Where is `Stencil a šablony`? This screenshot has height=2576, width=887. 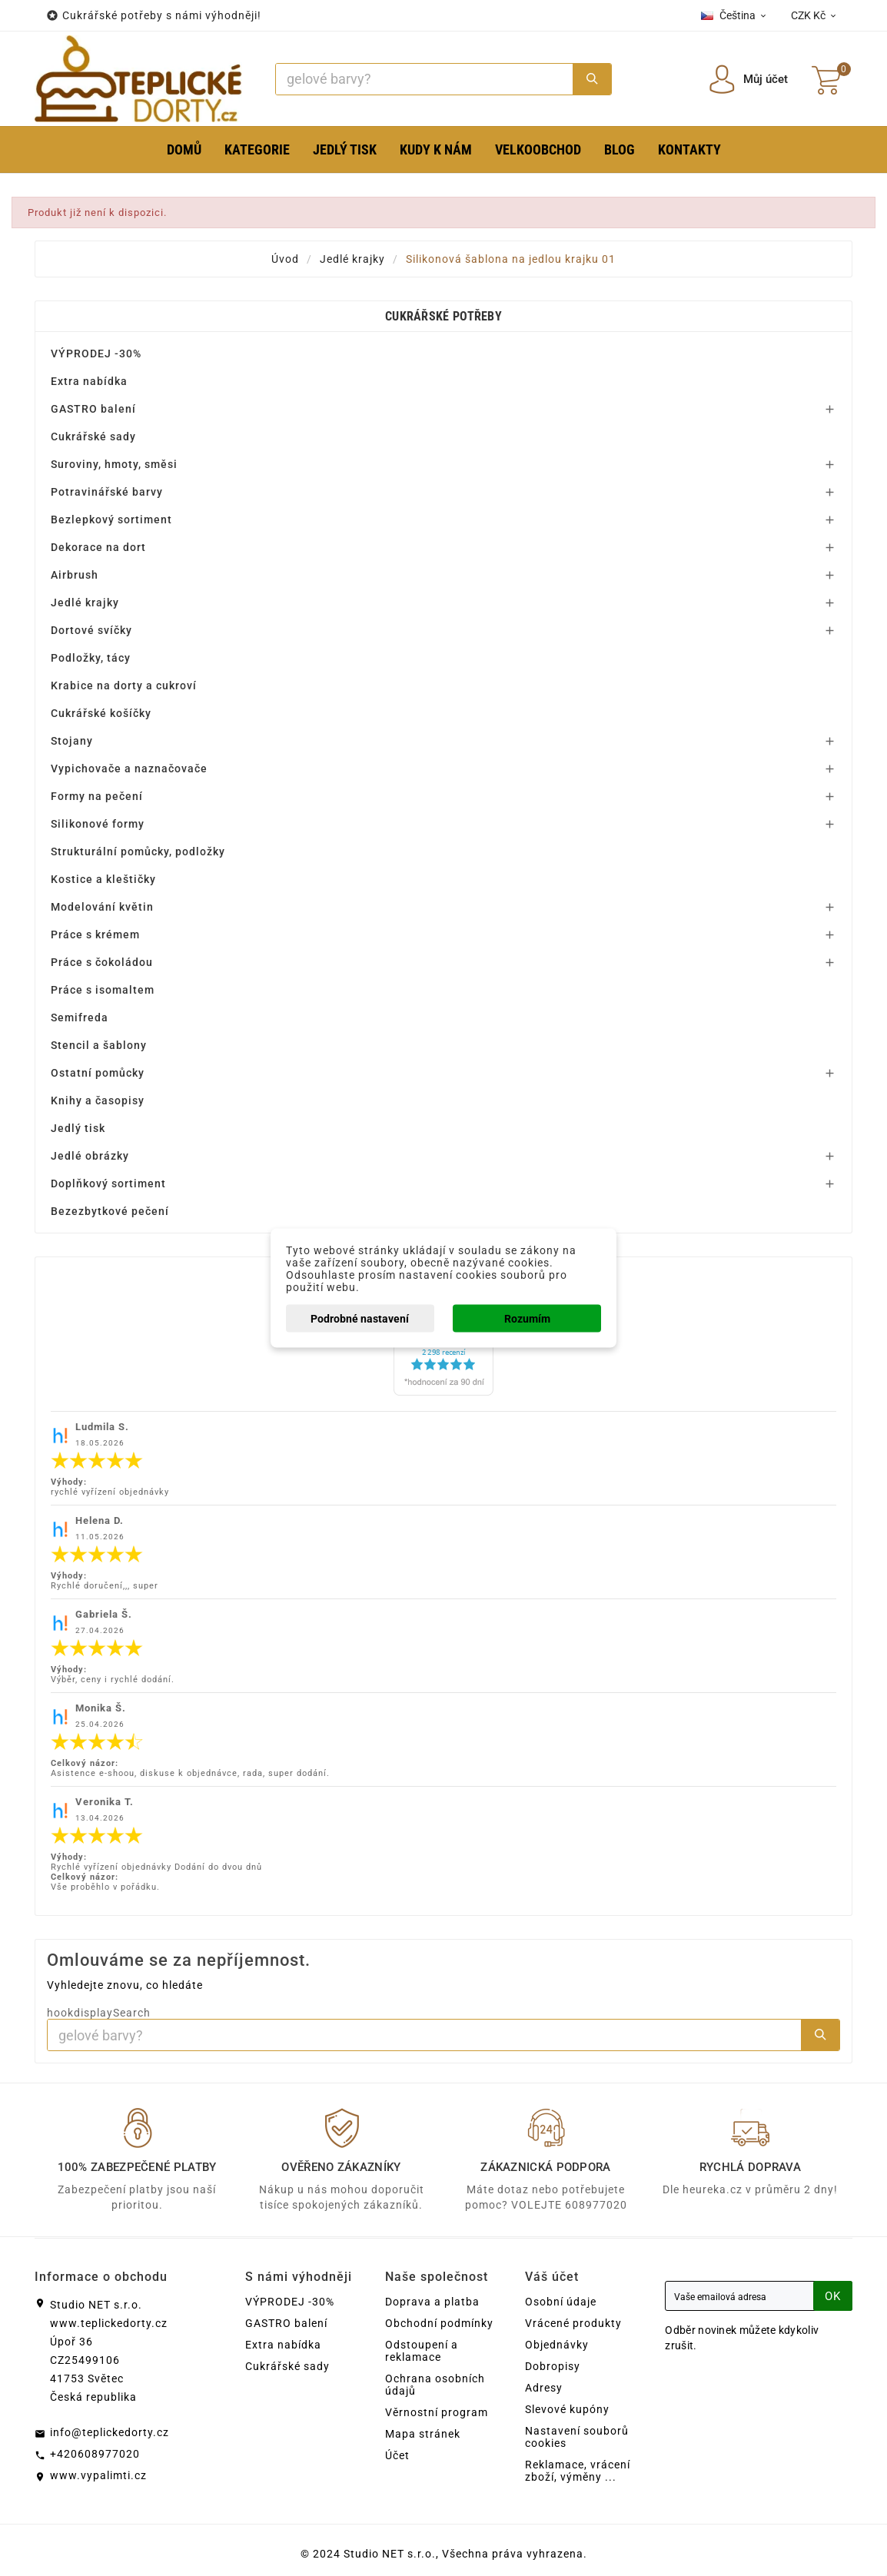 Stencil a šablony is located at coordinates (99, 1045).